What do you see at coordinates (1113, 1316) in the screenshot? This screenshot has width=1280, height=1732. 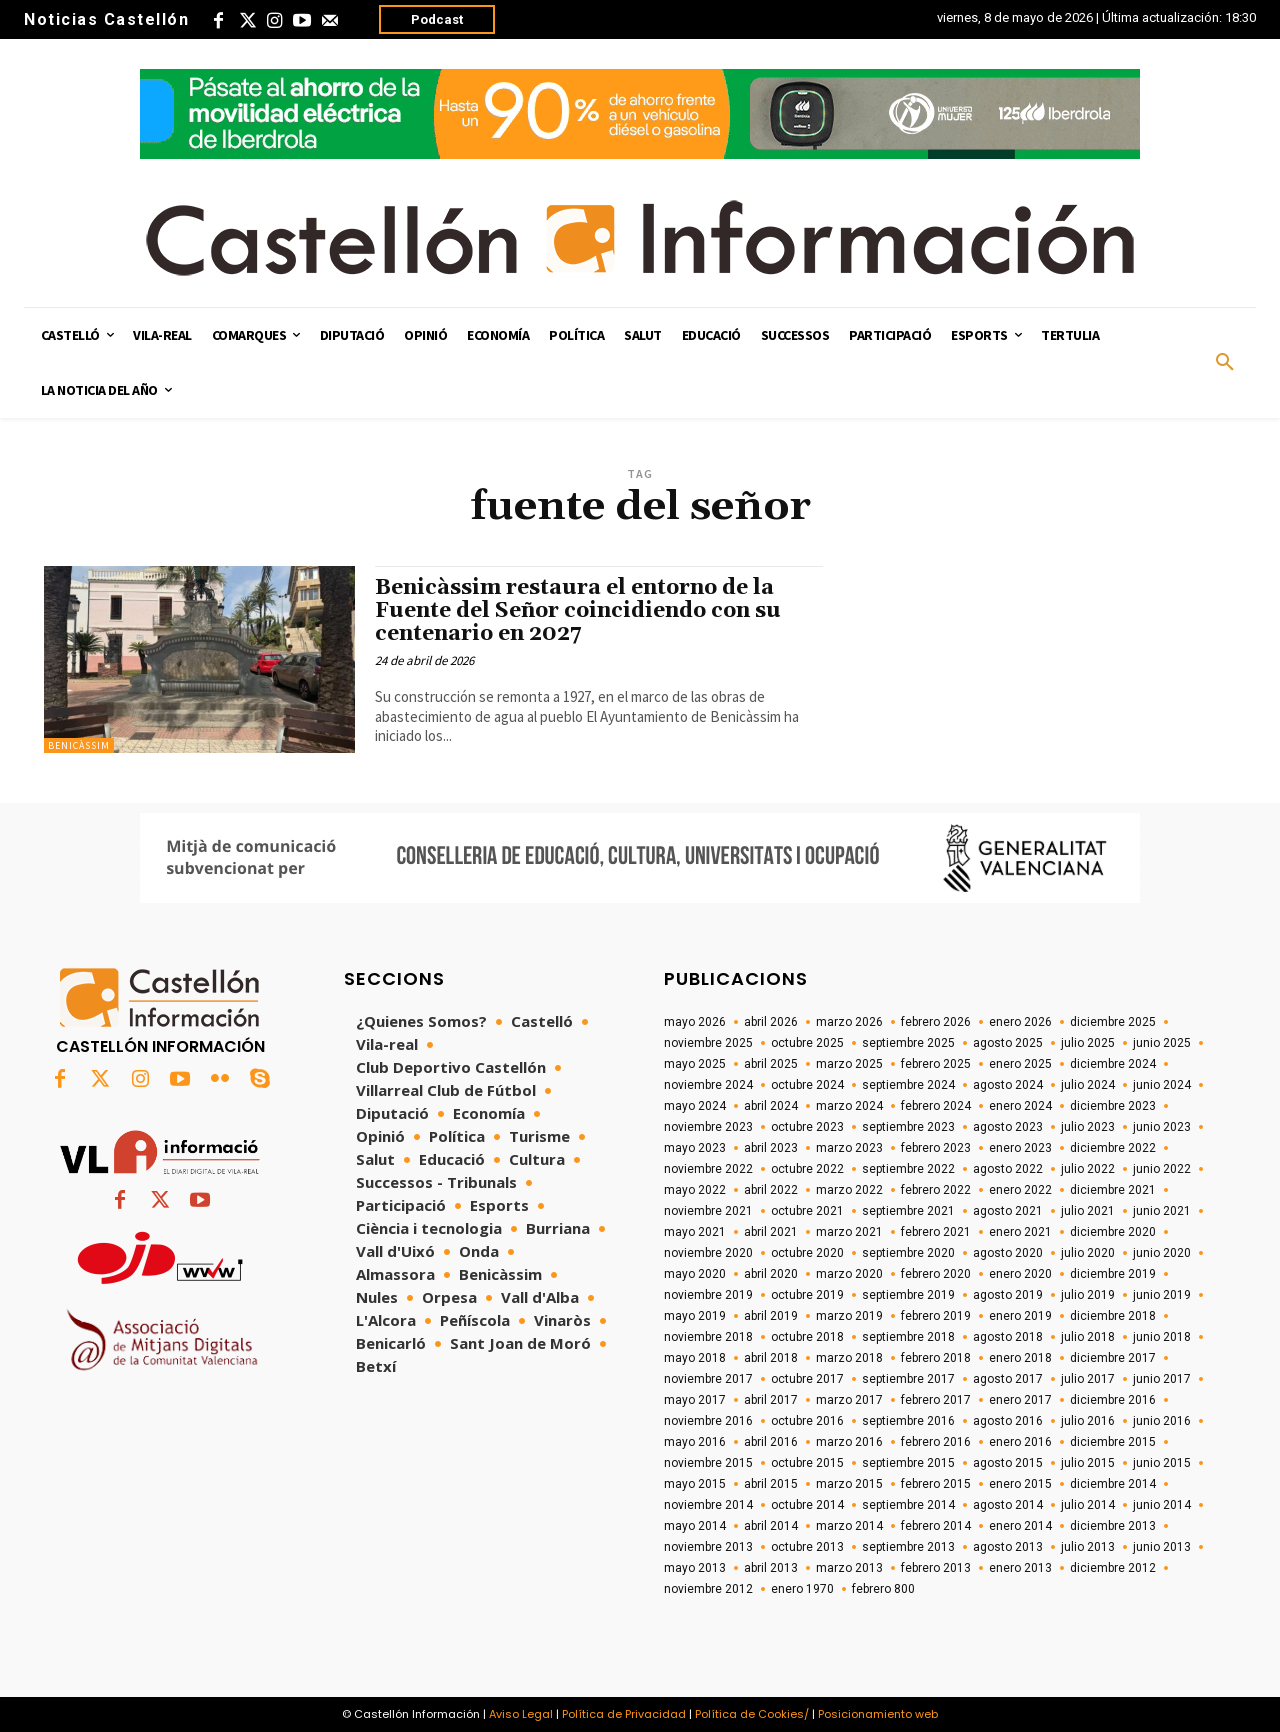 I see `diciembre 2018` at bounding box center [1113, 1316].